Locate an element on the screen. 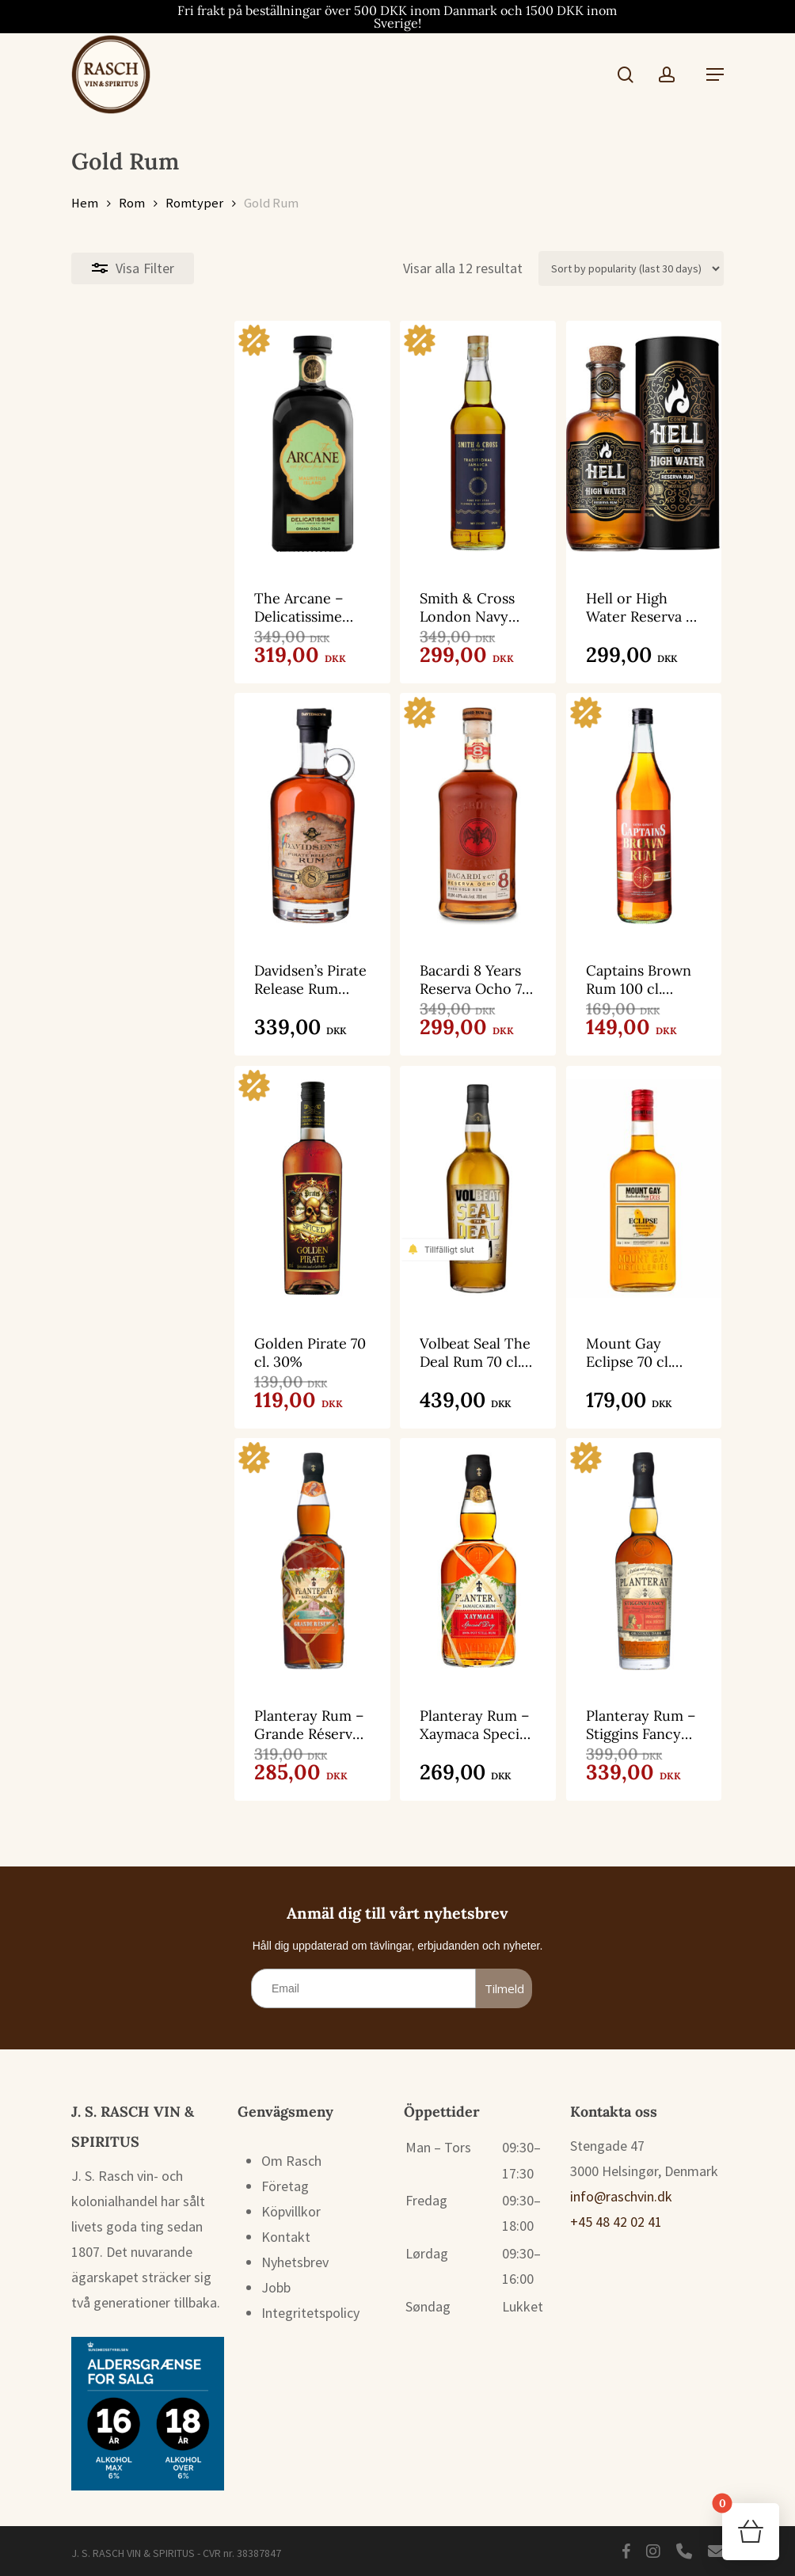 This screenshot has height=2576, width=795. Jobb is located at coordinates (276, 2286).